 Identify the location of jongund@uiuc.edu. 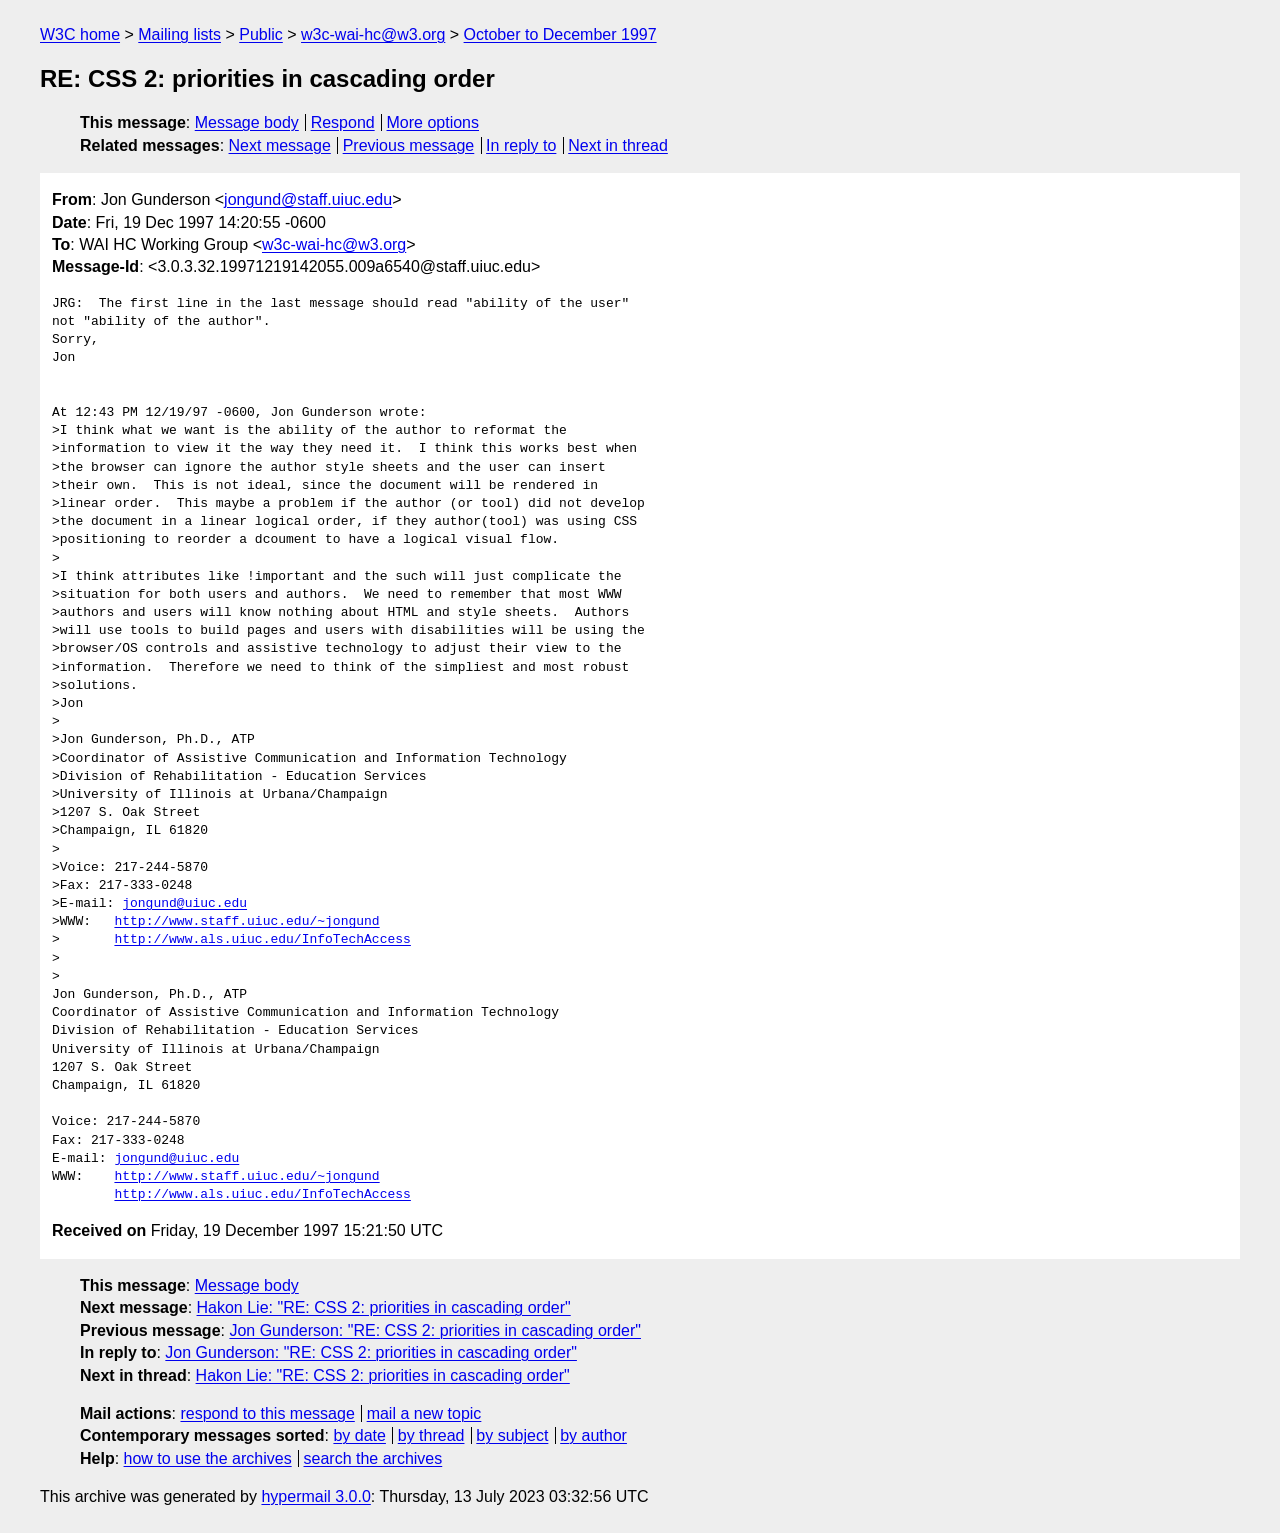
(184, 904).